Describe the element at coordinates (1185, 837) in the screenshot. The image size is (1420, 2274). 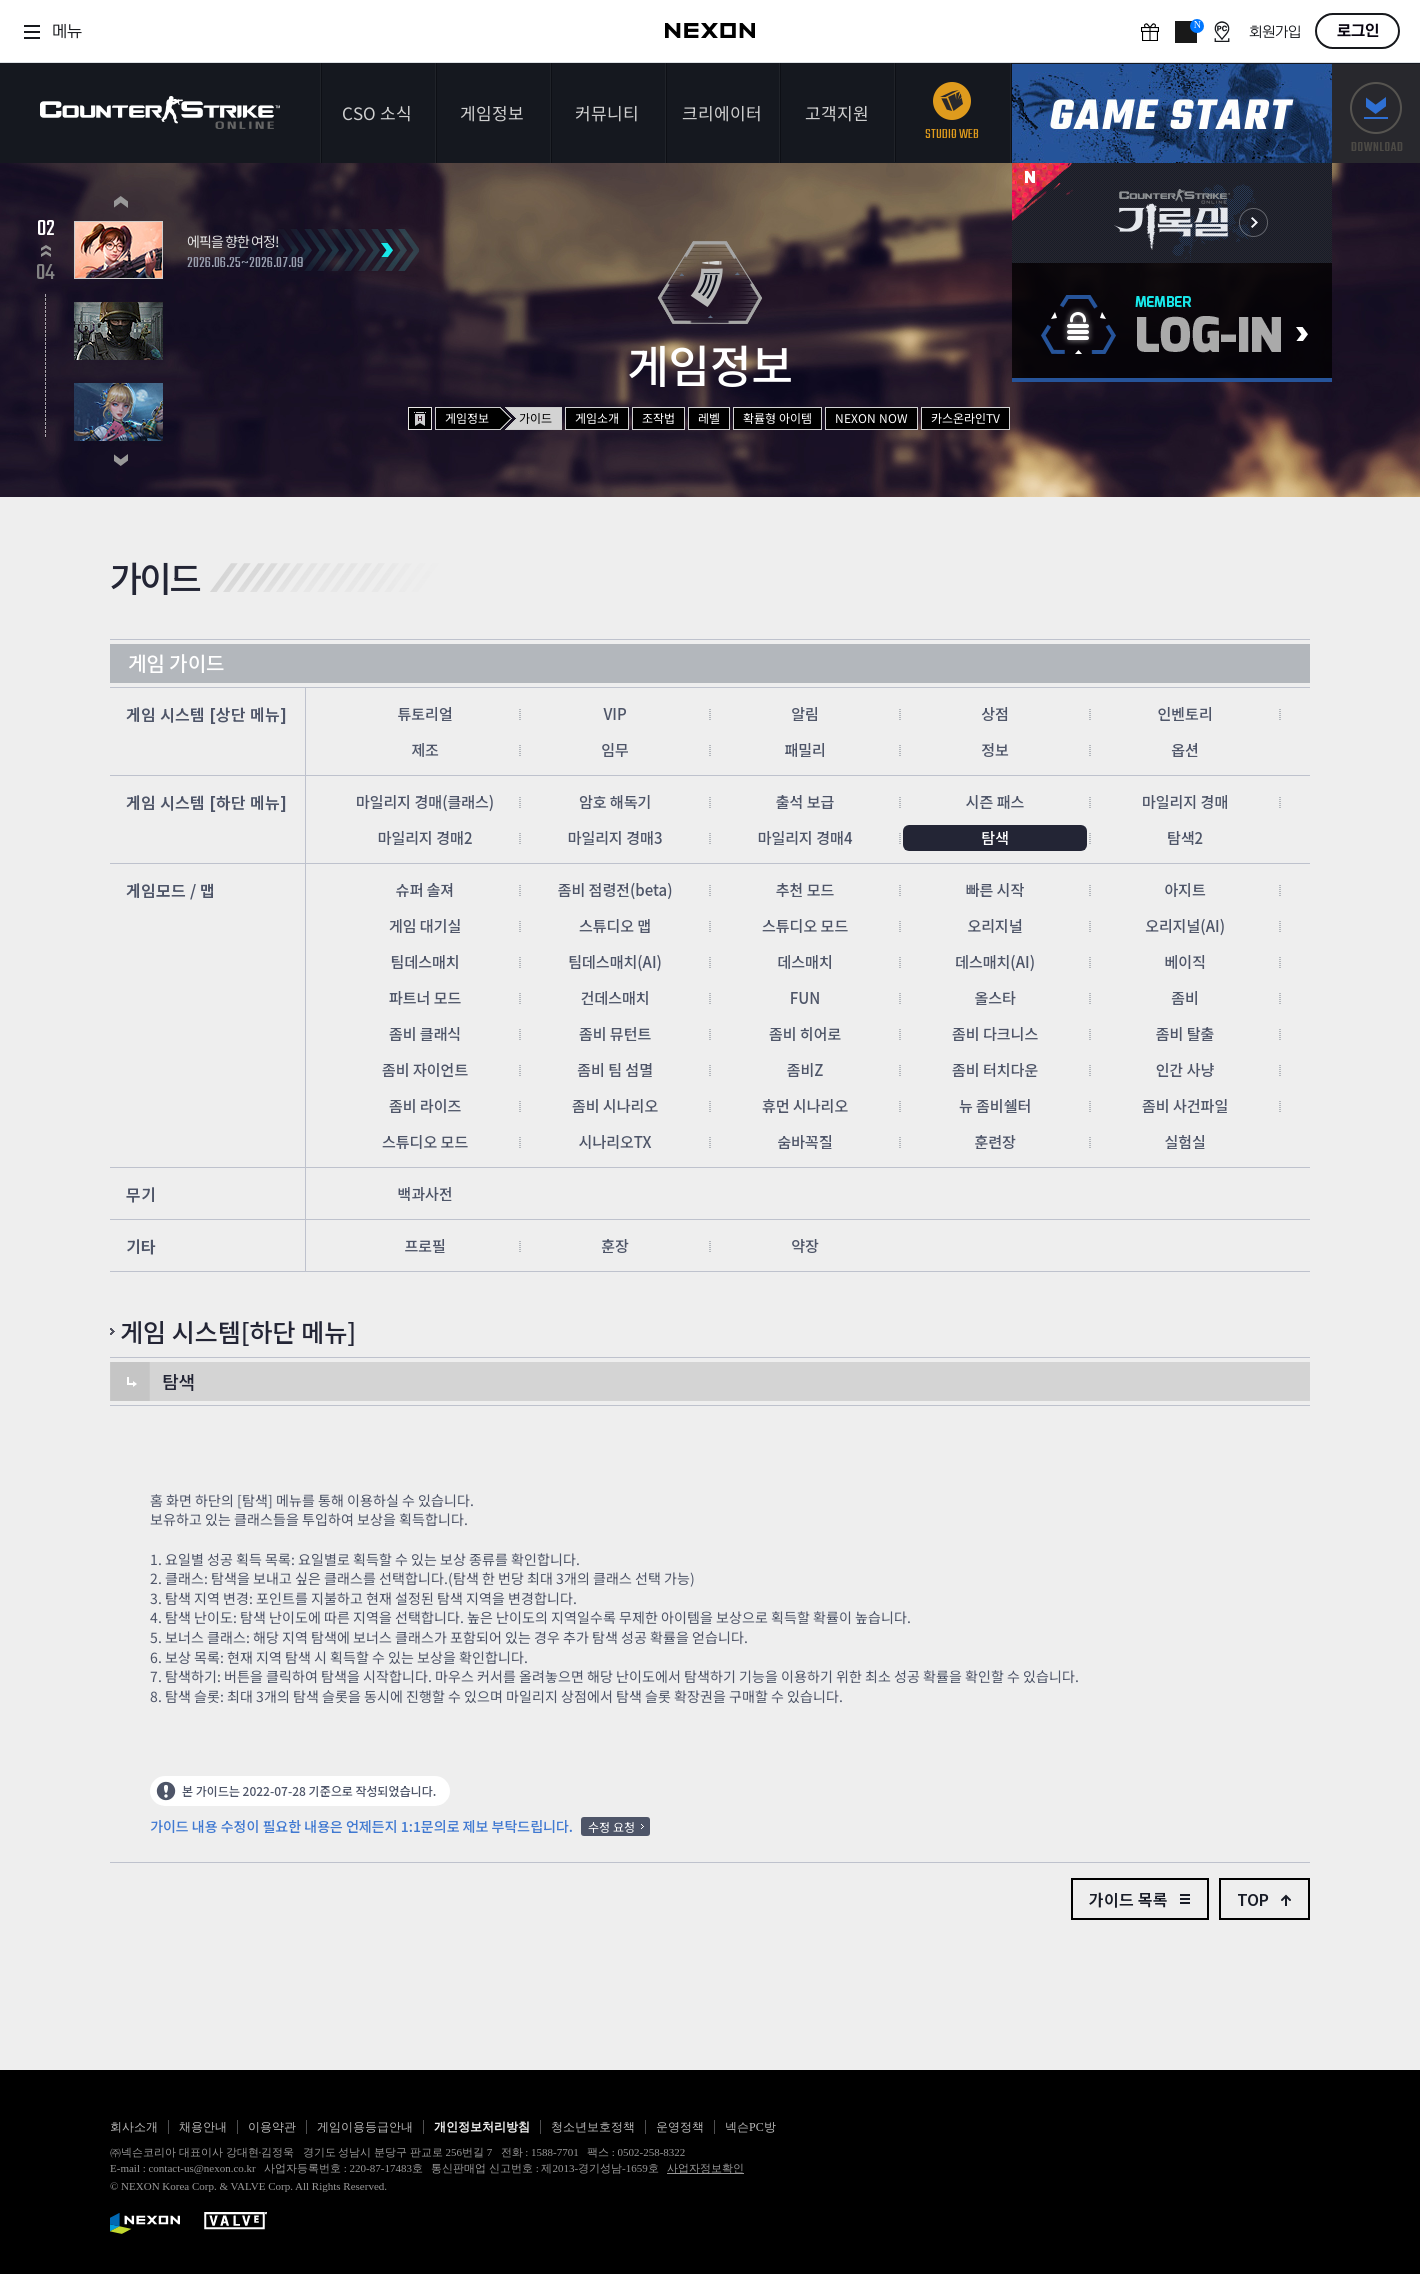
I see `탐색2` at that location.